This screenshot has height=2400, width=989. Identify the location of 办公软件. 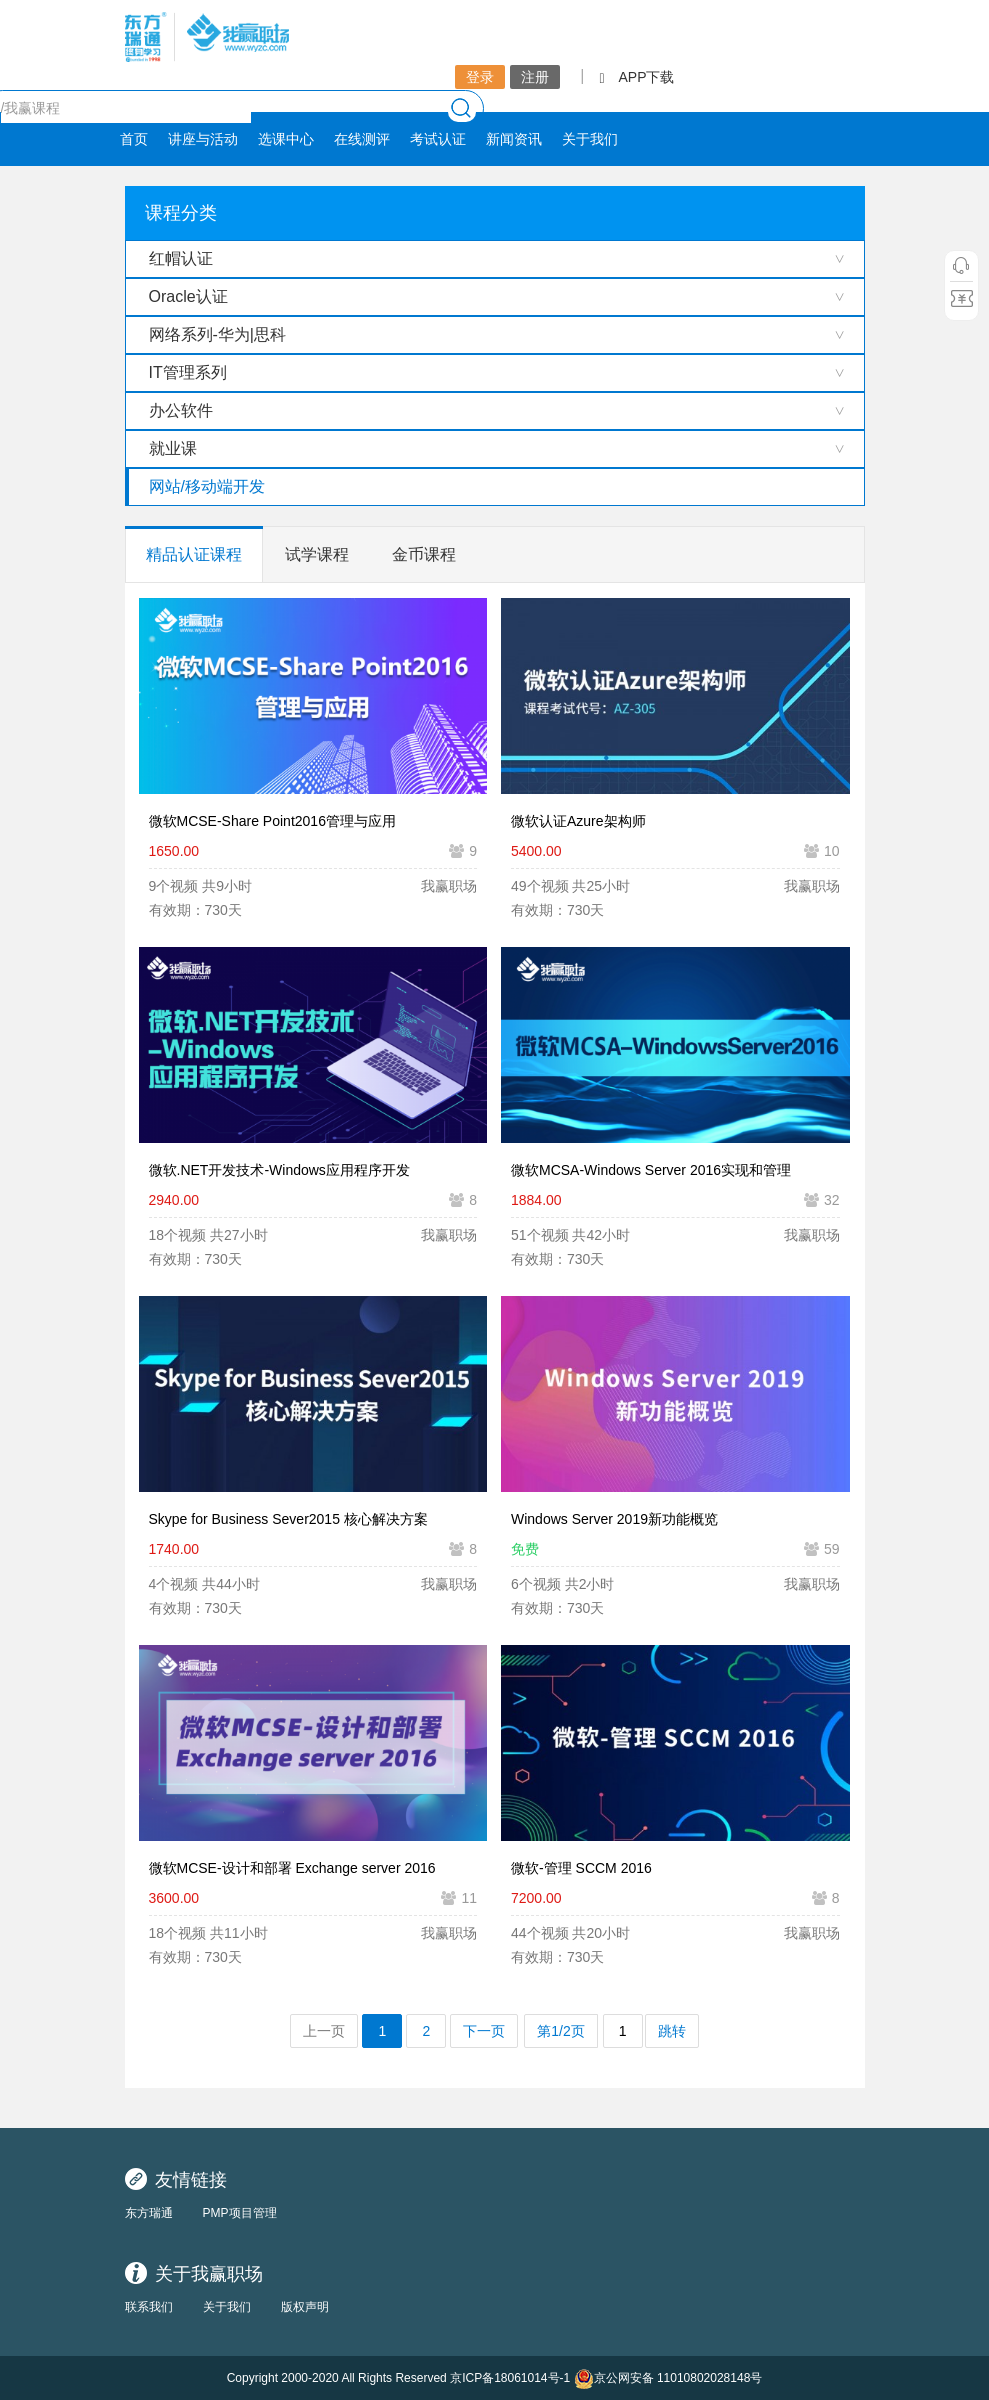
(181, 410).